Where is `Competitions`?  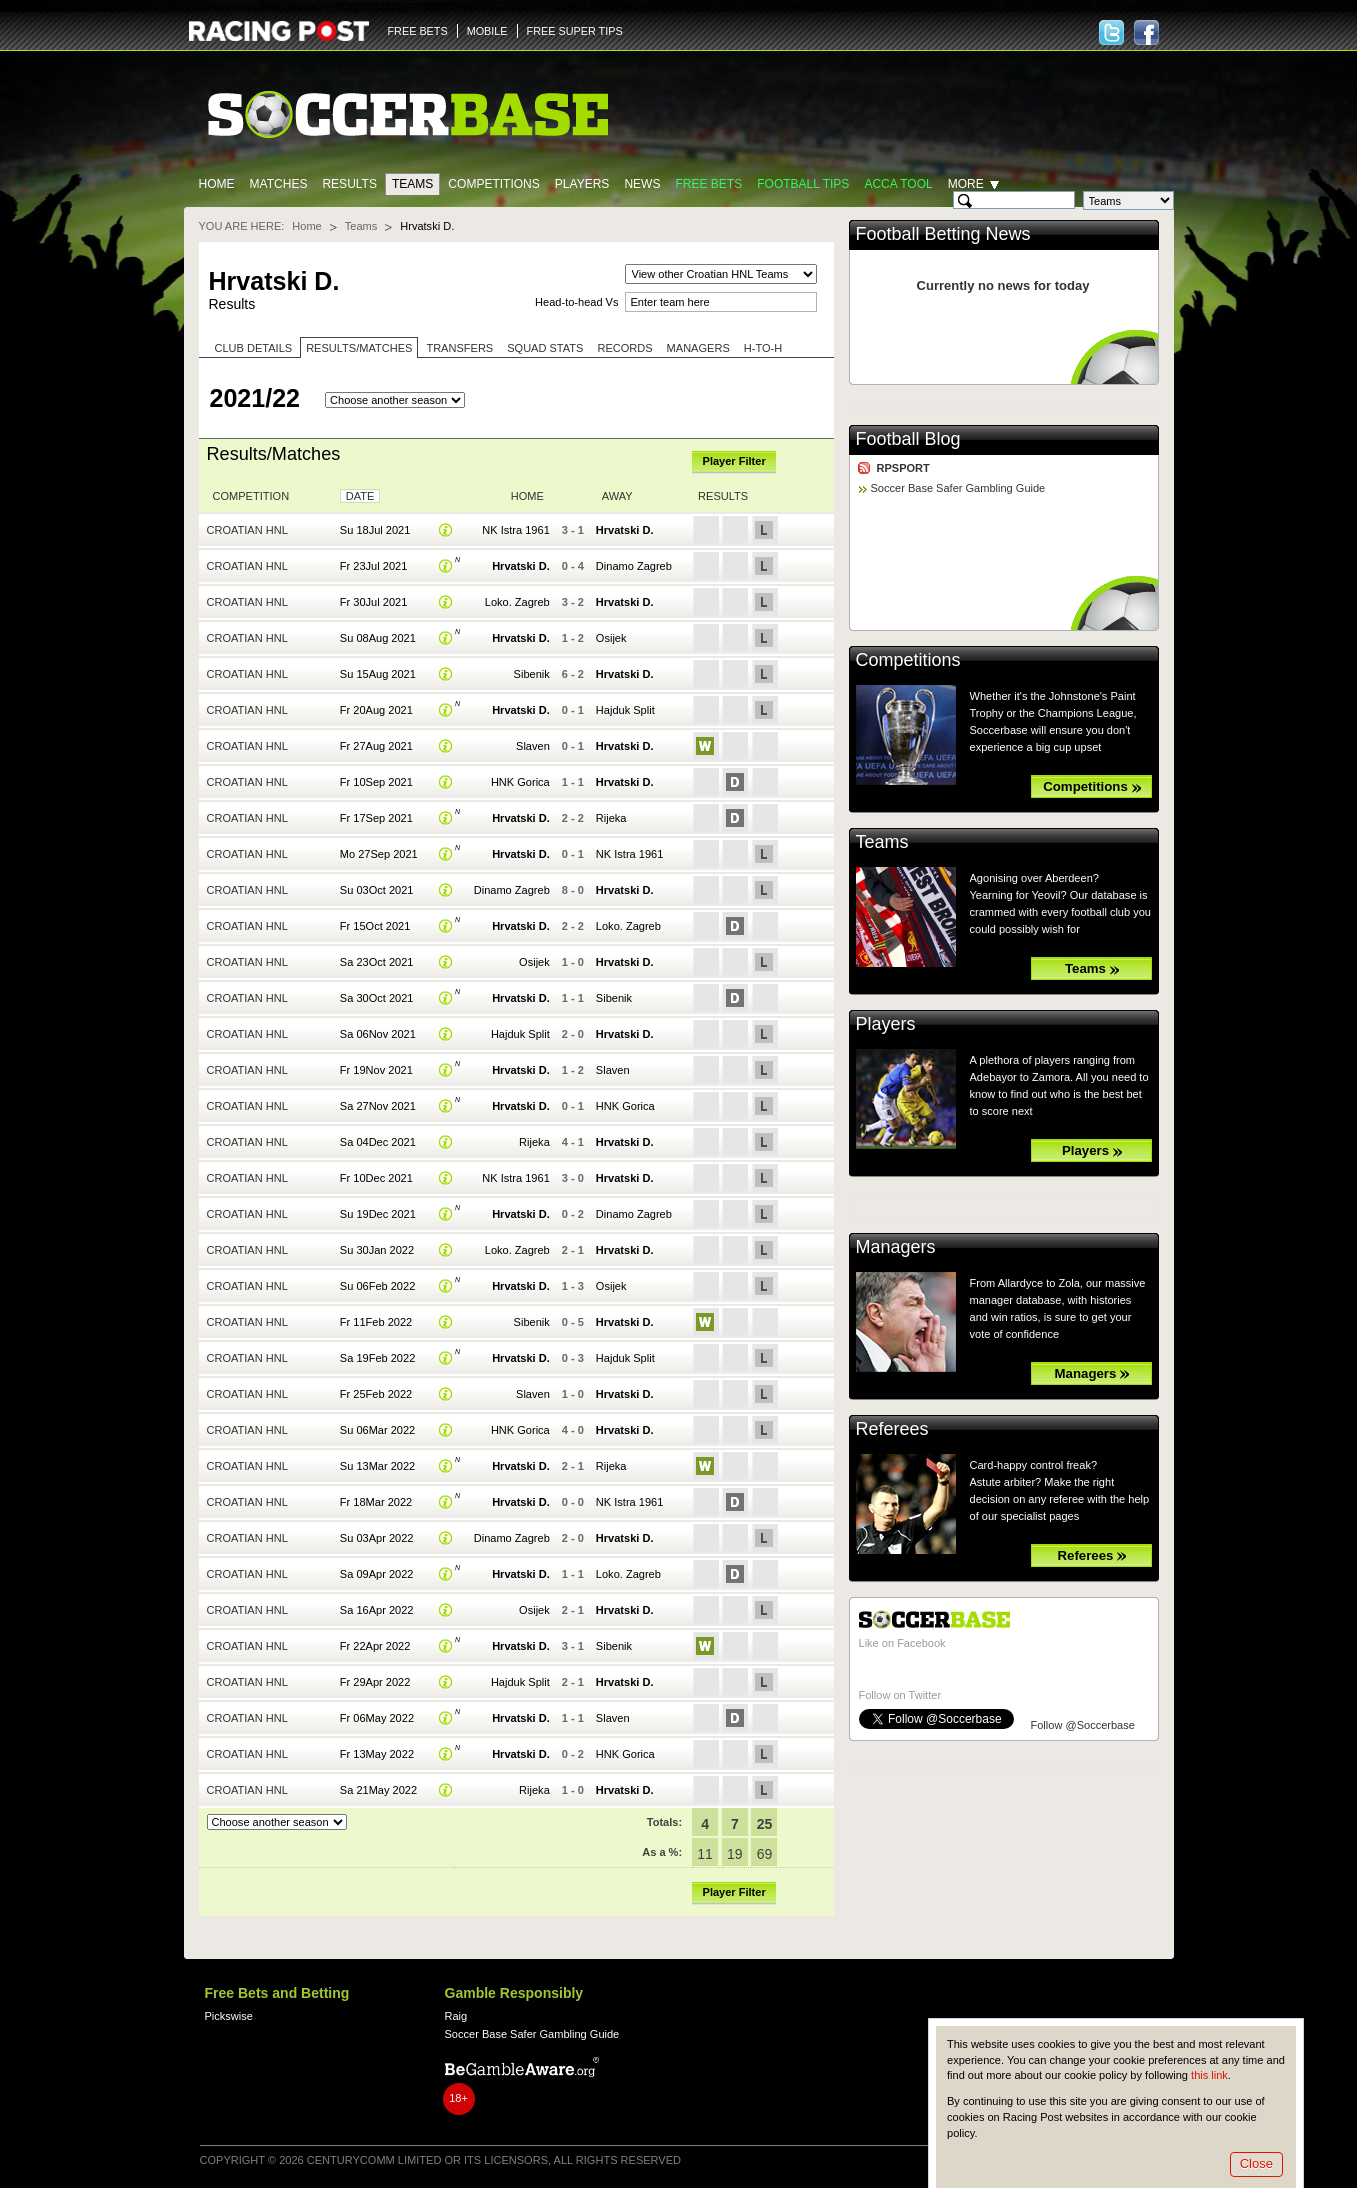
Competitions is located at coordinates (493, 184).